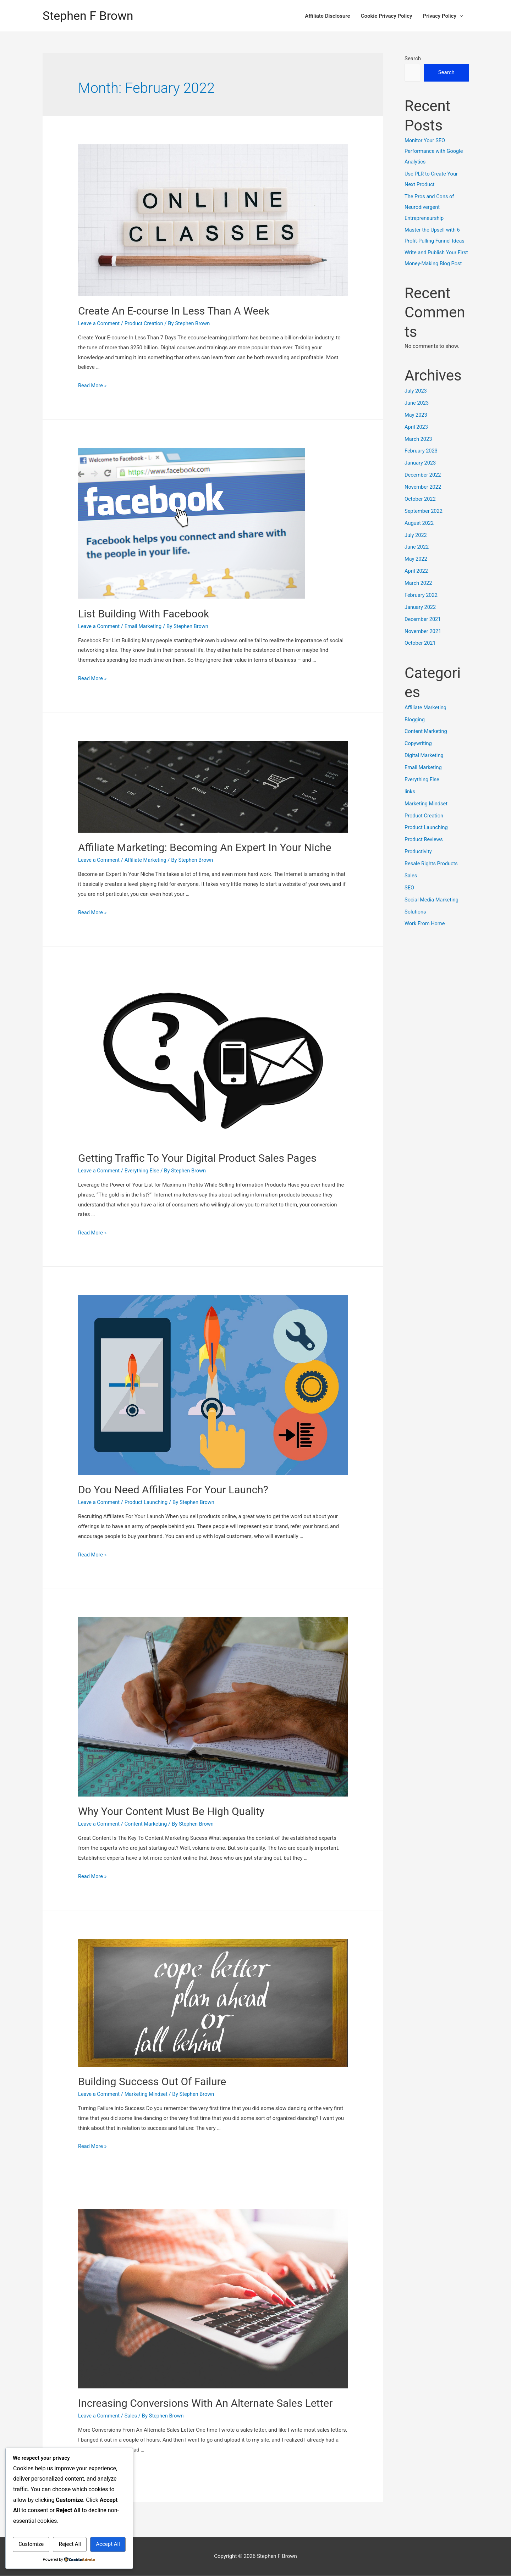  Describe the element at coordinates (432, 872) in the screenshot. I see `Resale Rights Products` at that location.